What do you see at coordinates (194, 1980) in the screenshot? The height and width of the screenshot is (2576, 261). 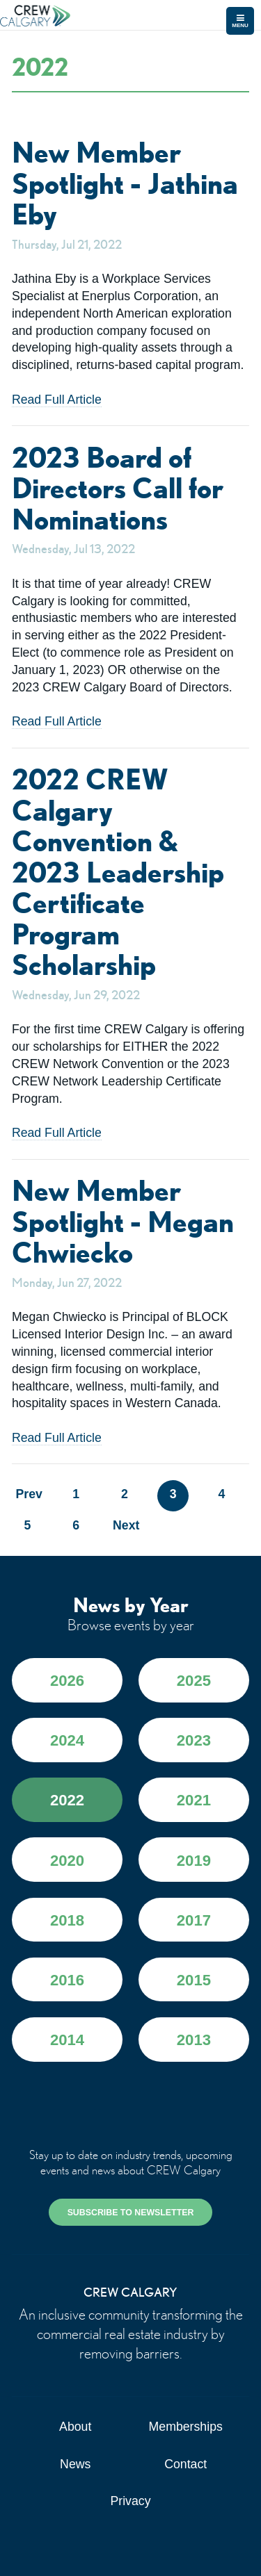 I see `2015` at bounding box center [194, 1980].